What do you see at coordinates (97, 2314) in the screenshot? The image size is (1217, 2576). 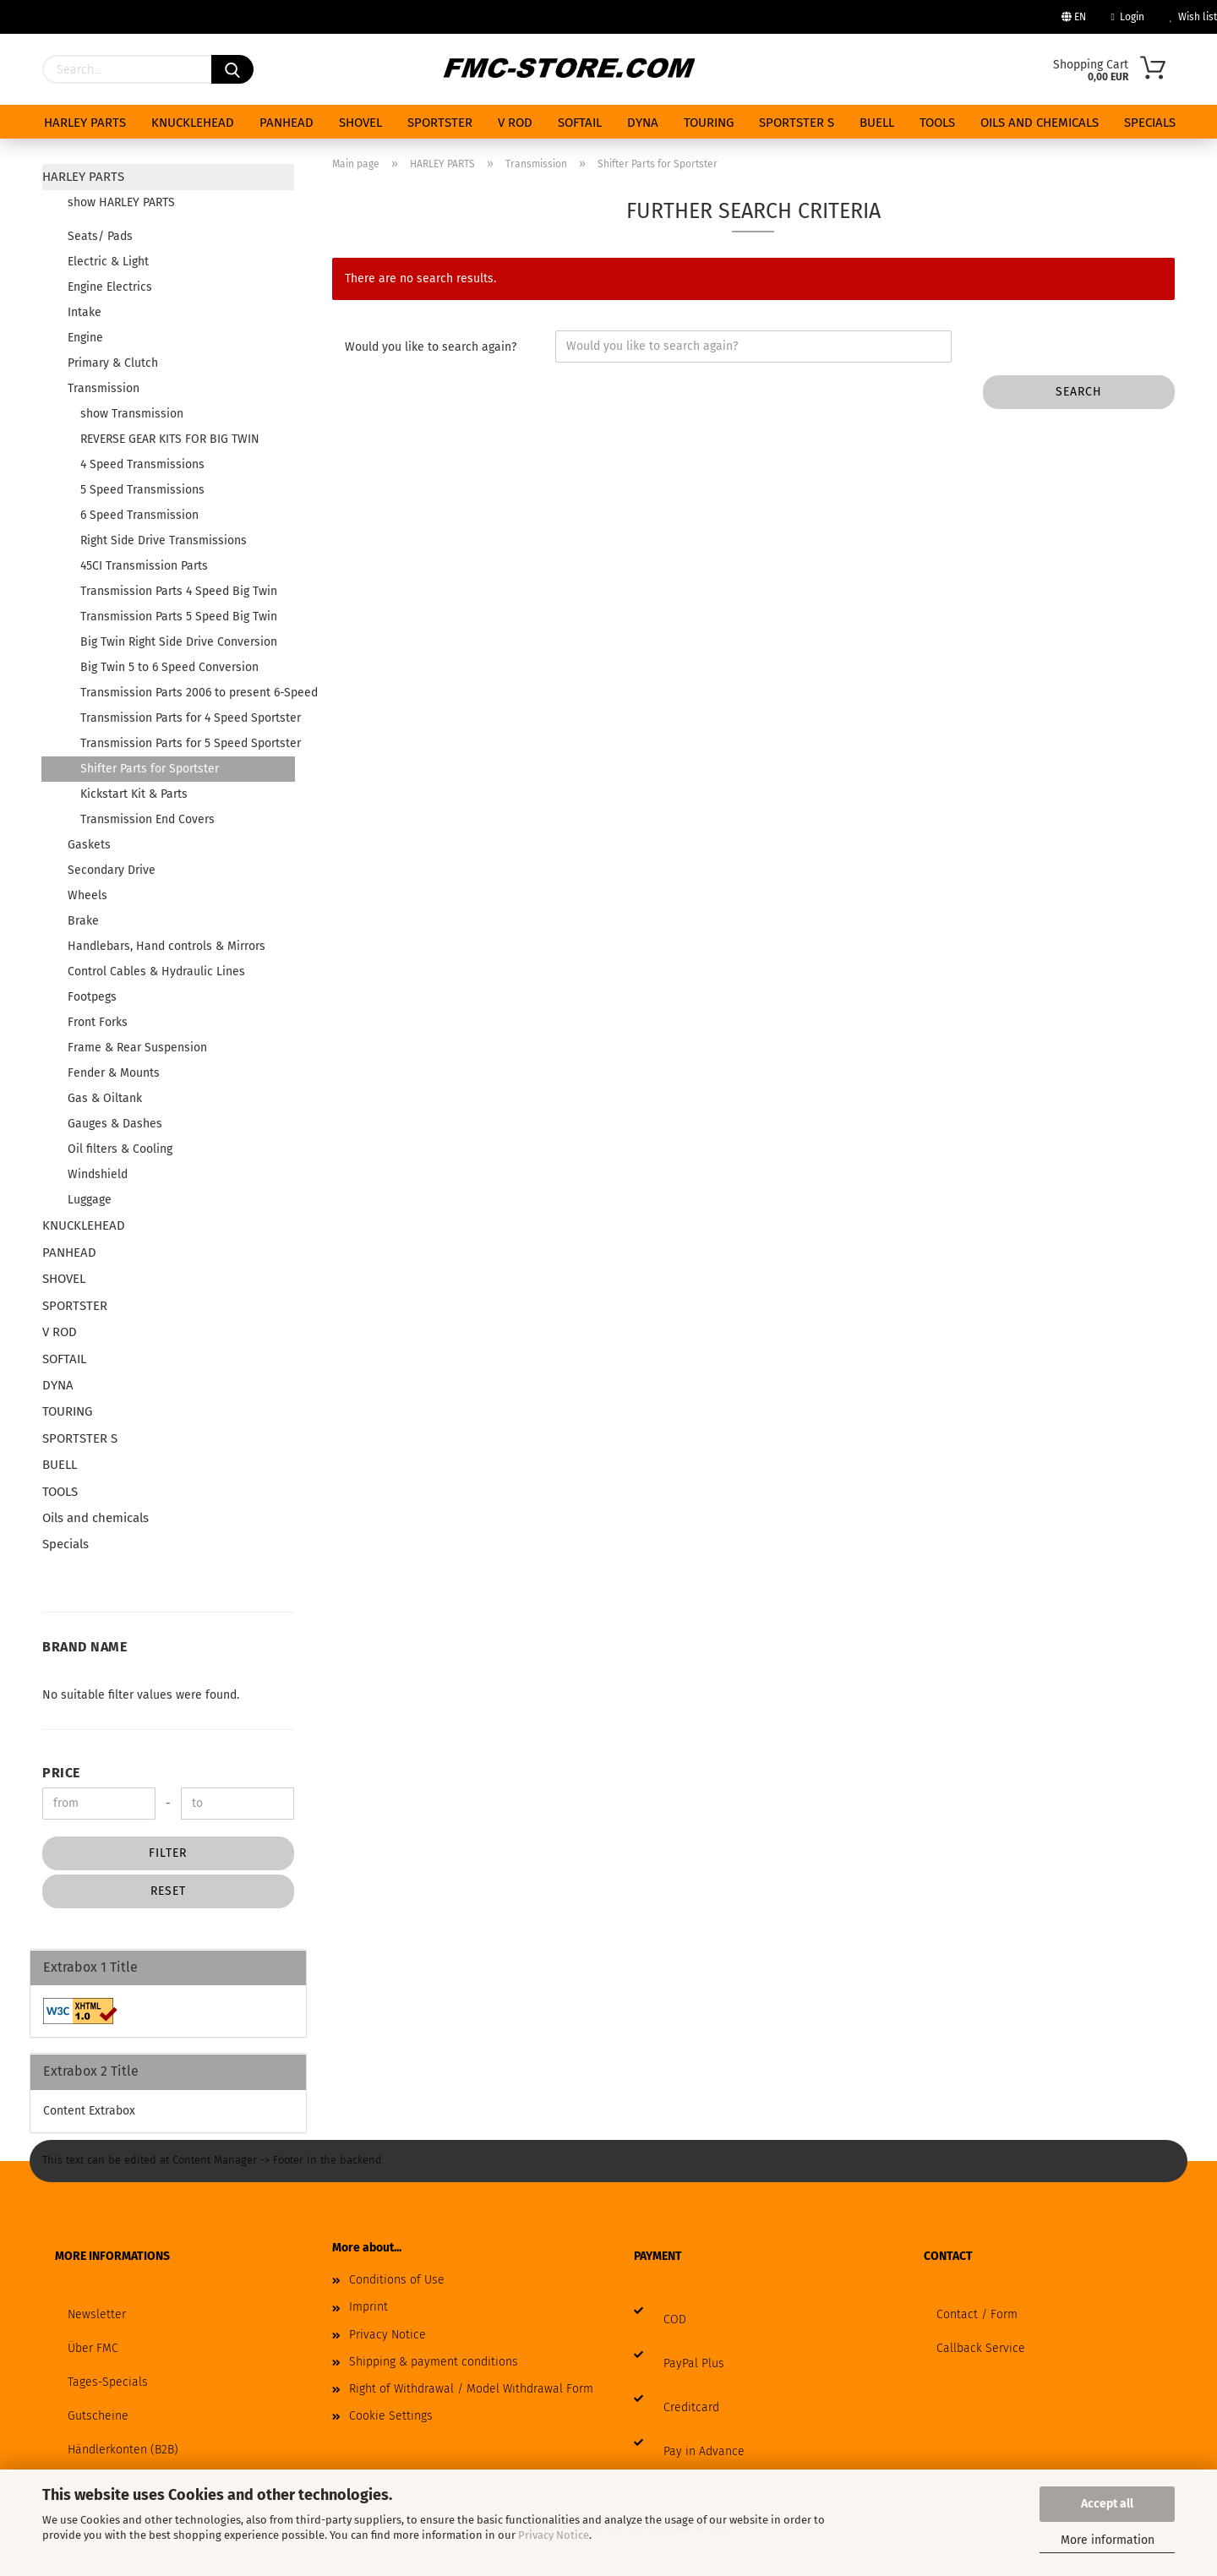 I see `Newsletter` at bounding box center [97, 2314].